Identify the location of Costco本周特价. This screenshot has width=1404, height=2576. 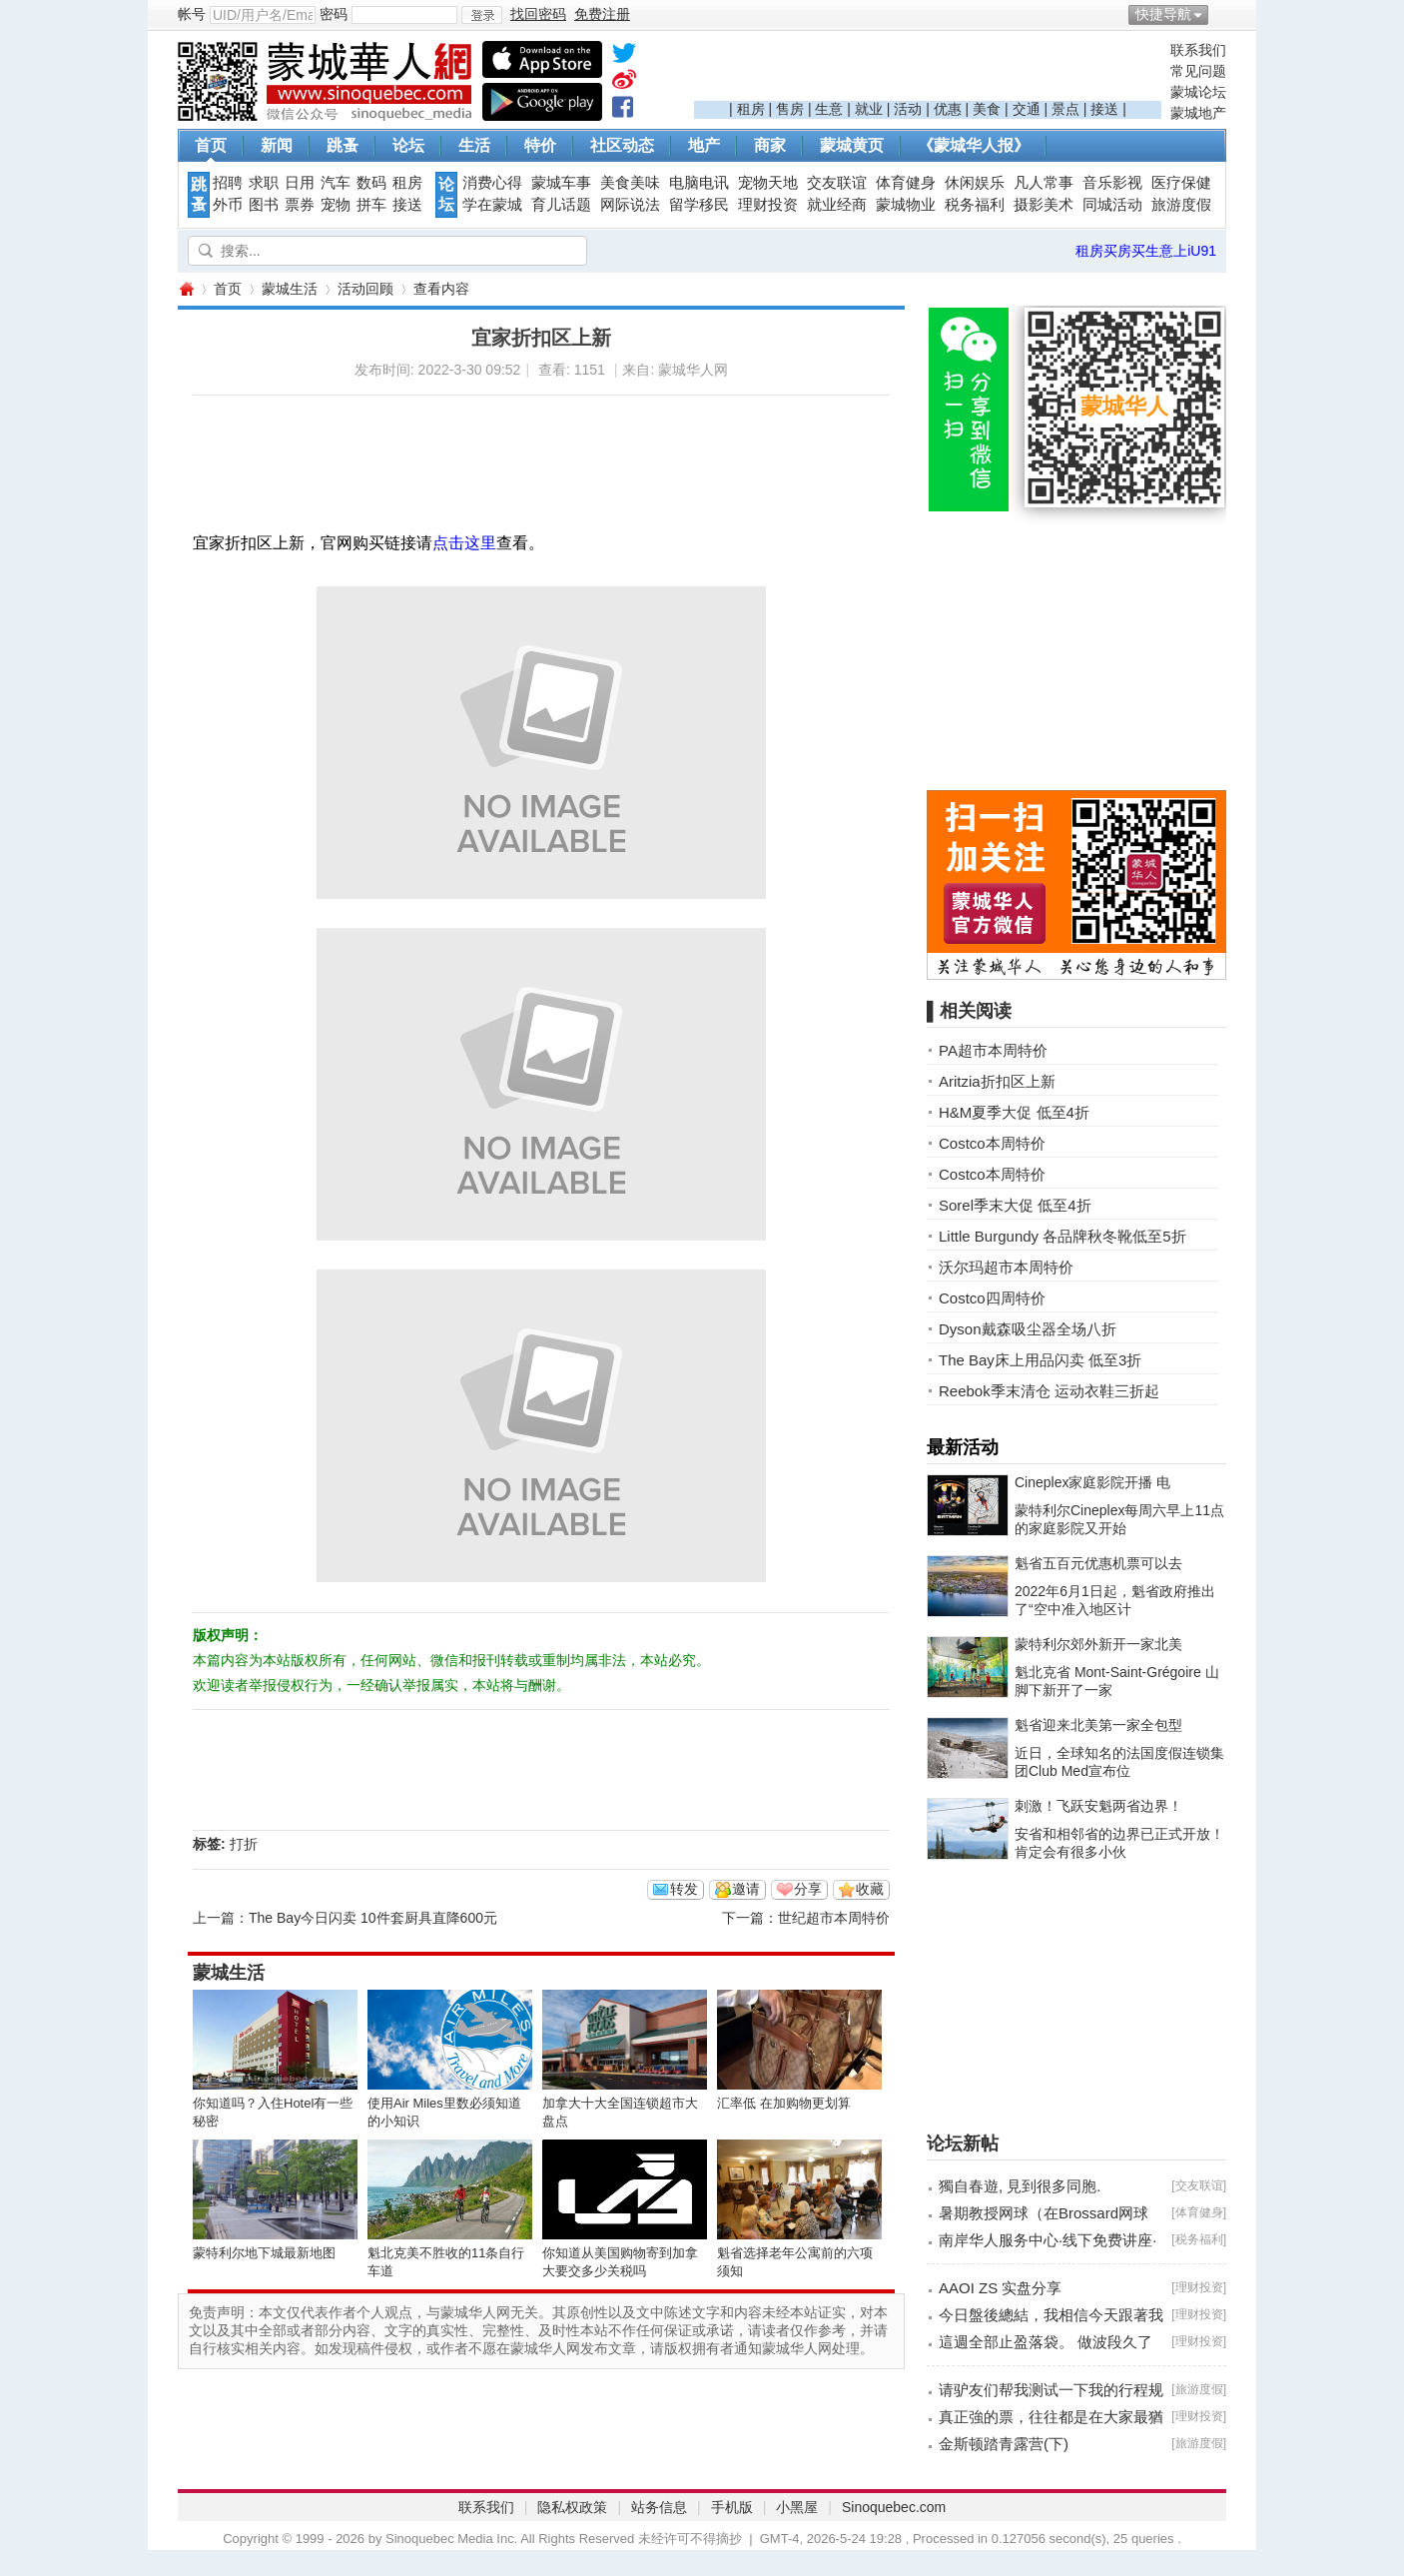
(992, 1143).